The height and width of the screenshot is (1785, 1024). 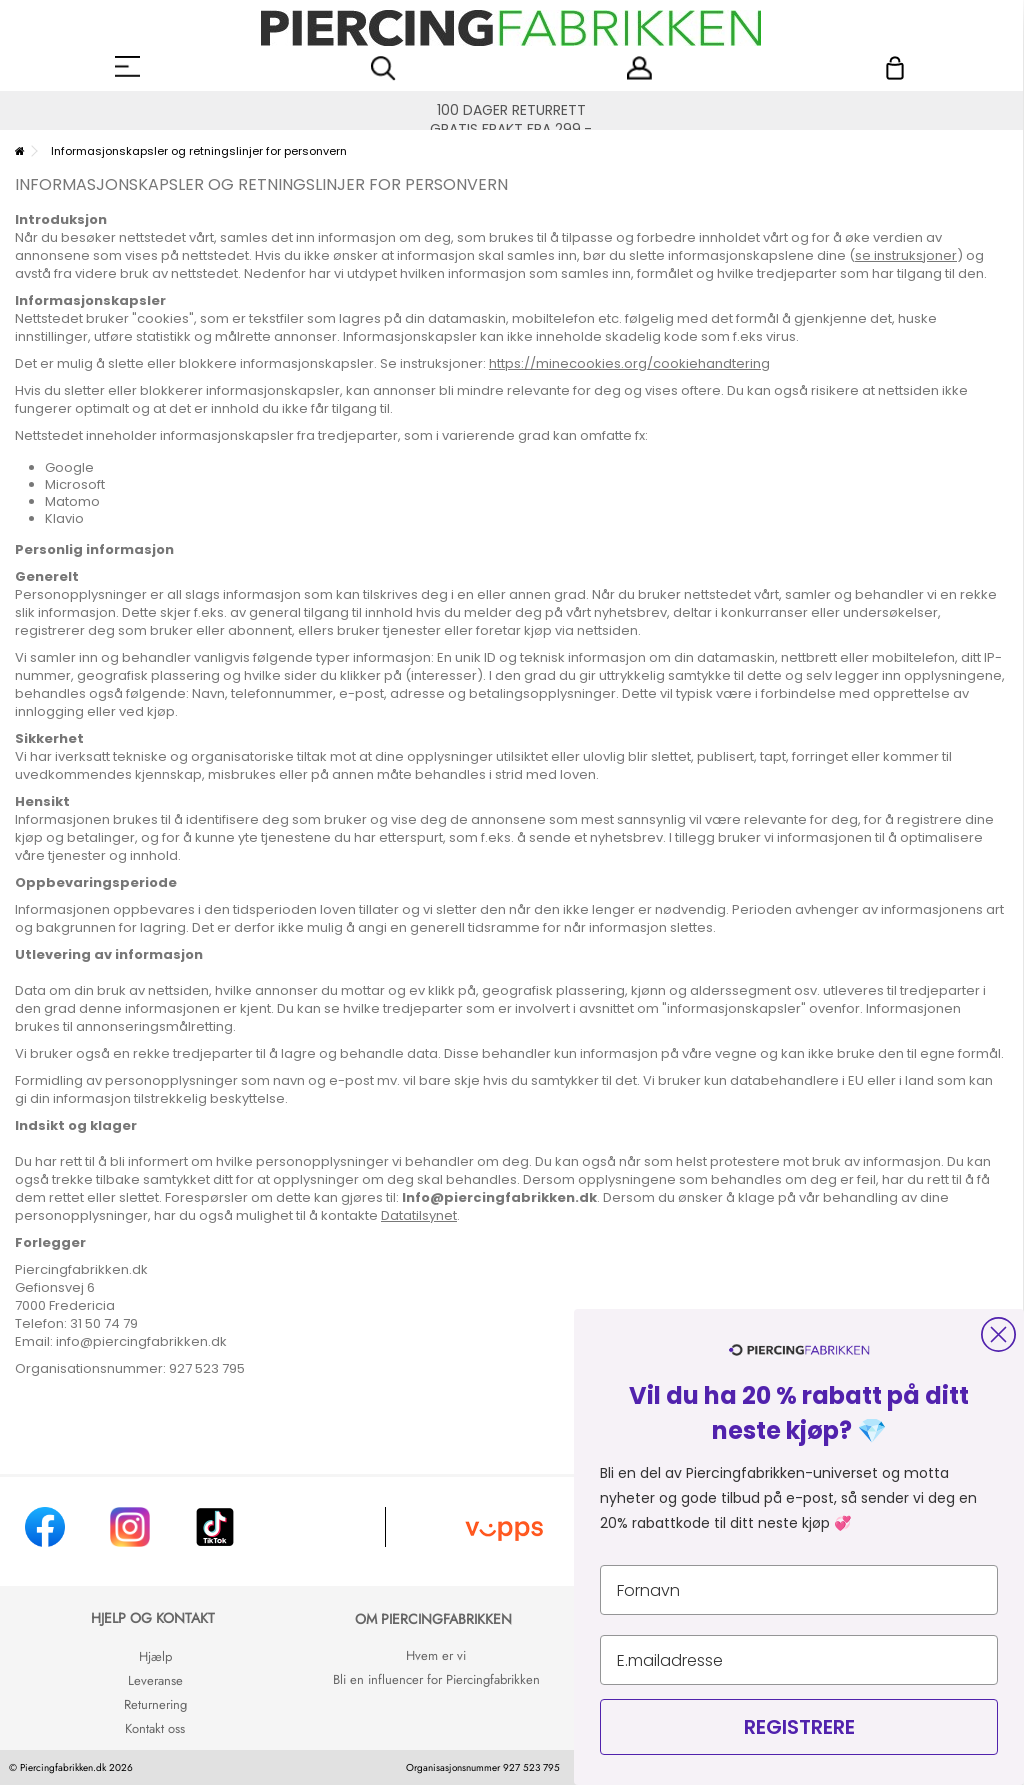 What do you see at coordinates (155, 1728) in the screenshot?
I see `Kontakt oss` at bounding box center [155, 1728].